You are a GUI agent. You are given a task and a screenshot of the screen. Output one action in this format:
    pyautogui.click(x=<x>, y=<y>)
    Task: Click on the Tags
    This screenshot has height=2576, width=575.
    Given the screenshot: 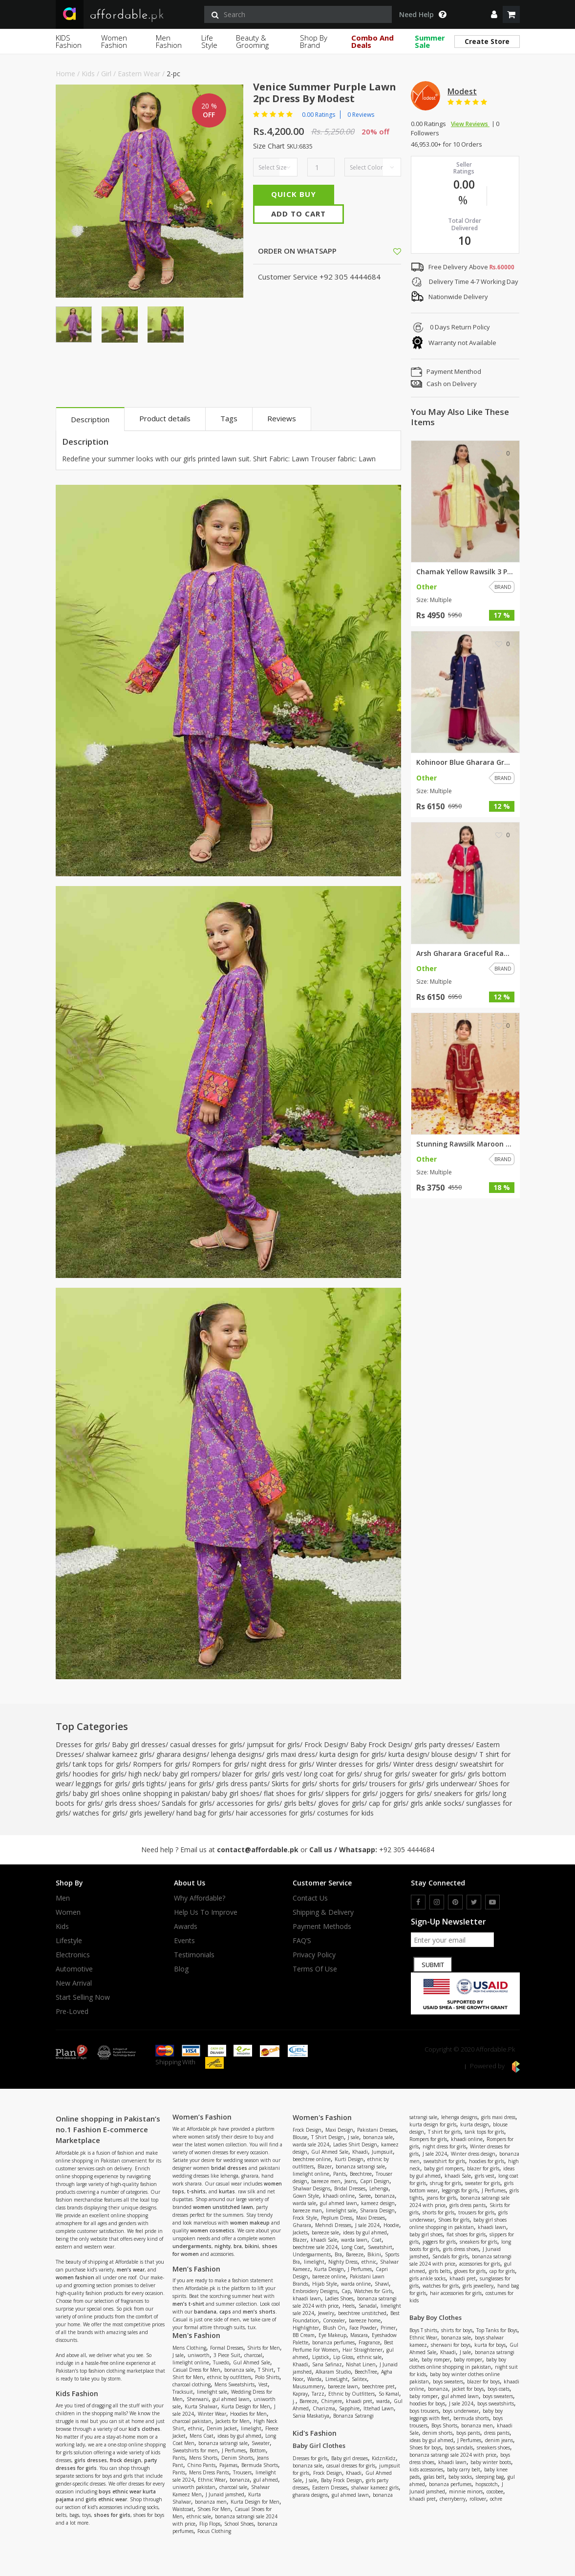 What is the action you would take?
    pyautogui.click(x=228, y=418)
    